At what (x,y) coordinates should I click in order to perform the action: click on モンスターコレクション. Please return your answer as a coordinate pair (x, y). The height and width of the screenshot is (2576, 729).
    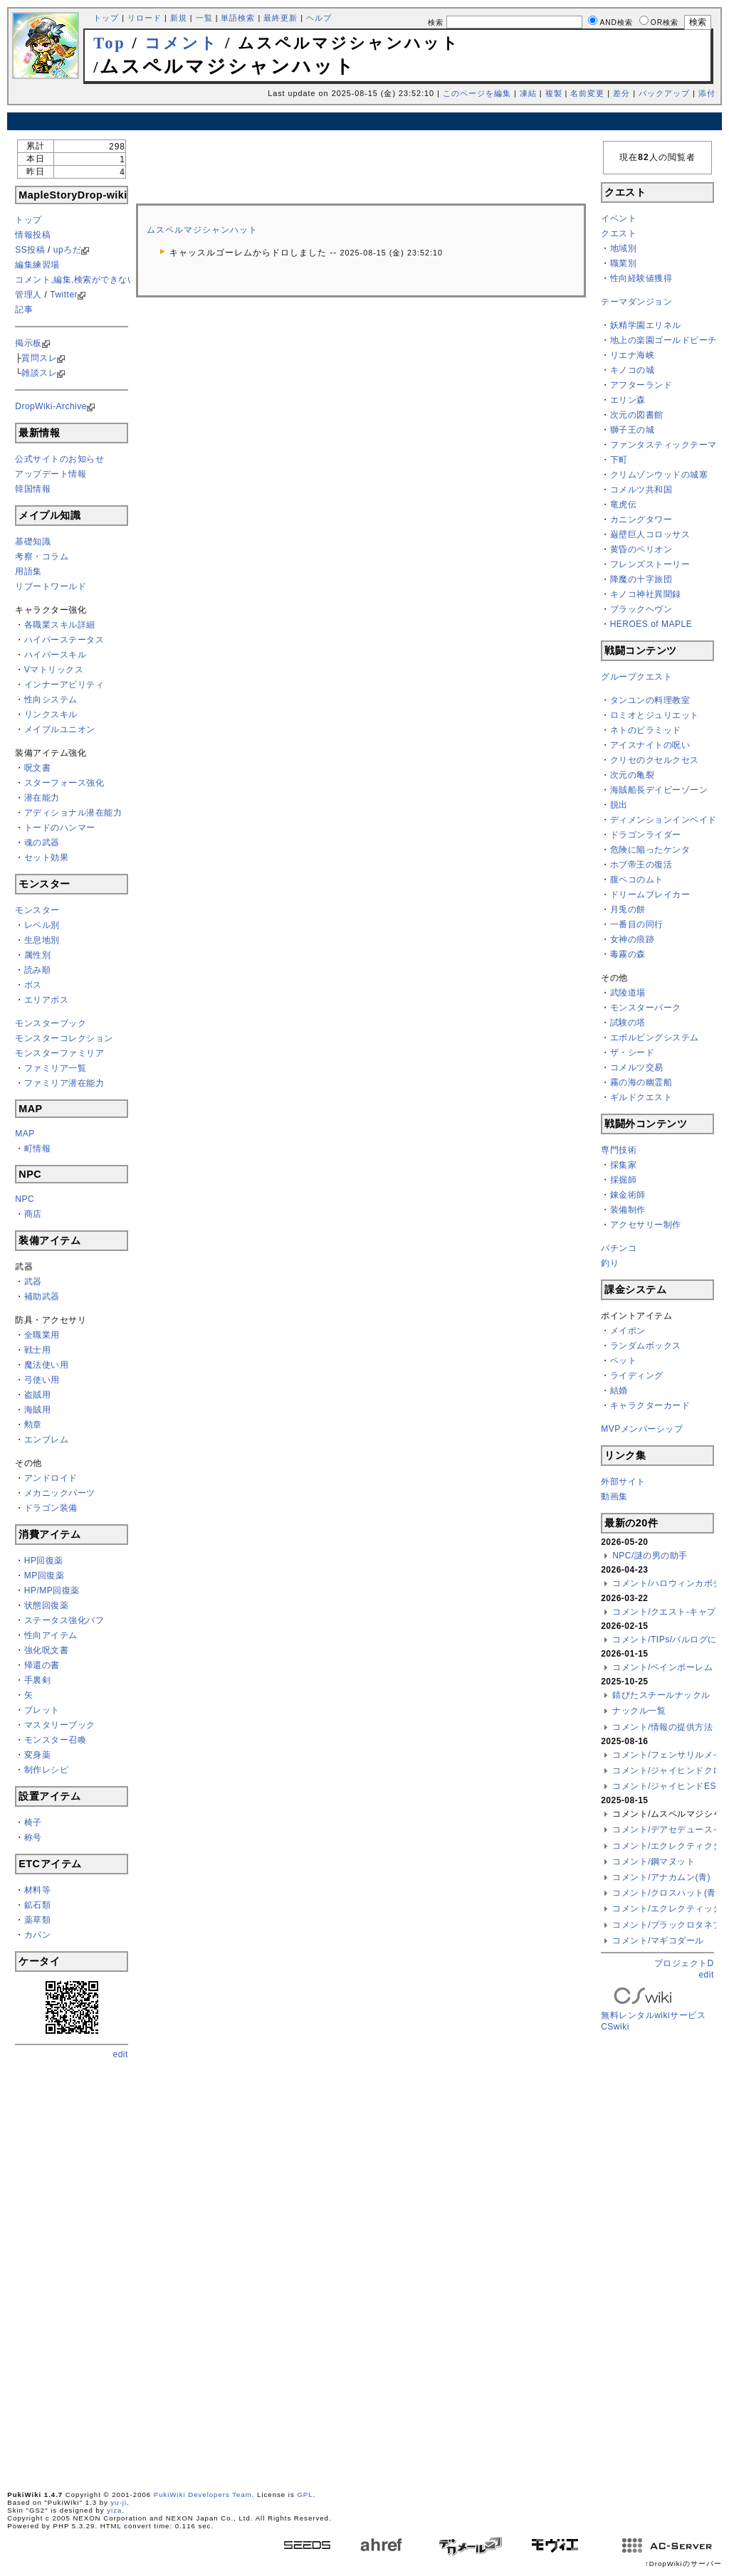
    Looking at the image, I should click on (64, 1038).